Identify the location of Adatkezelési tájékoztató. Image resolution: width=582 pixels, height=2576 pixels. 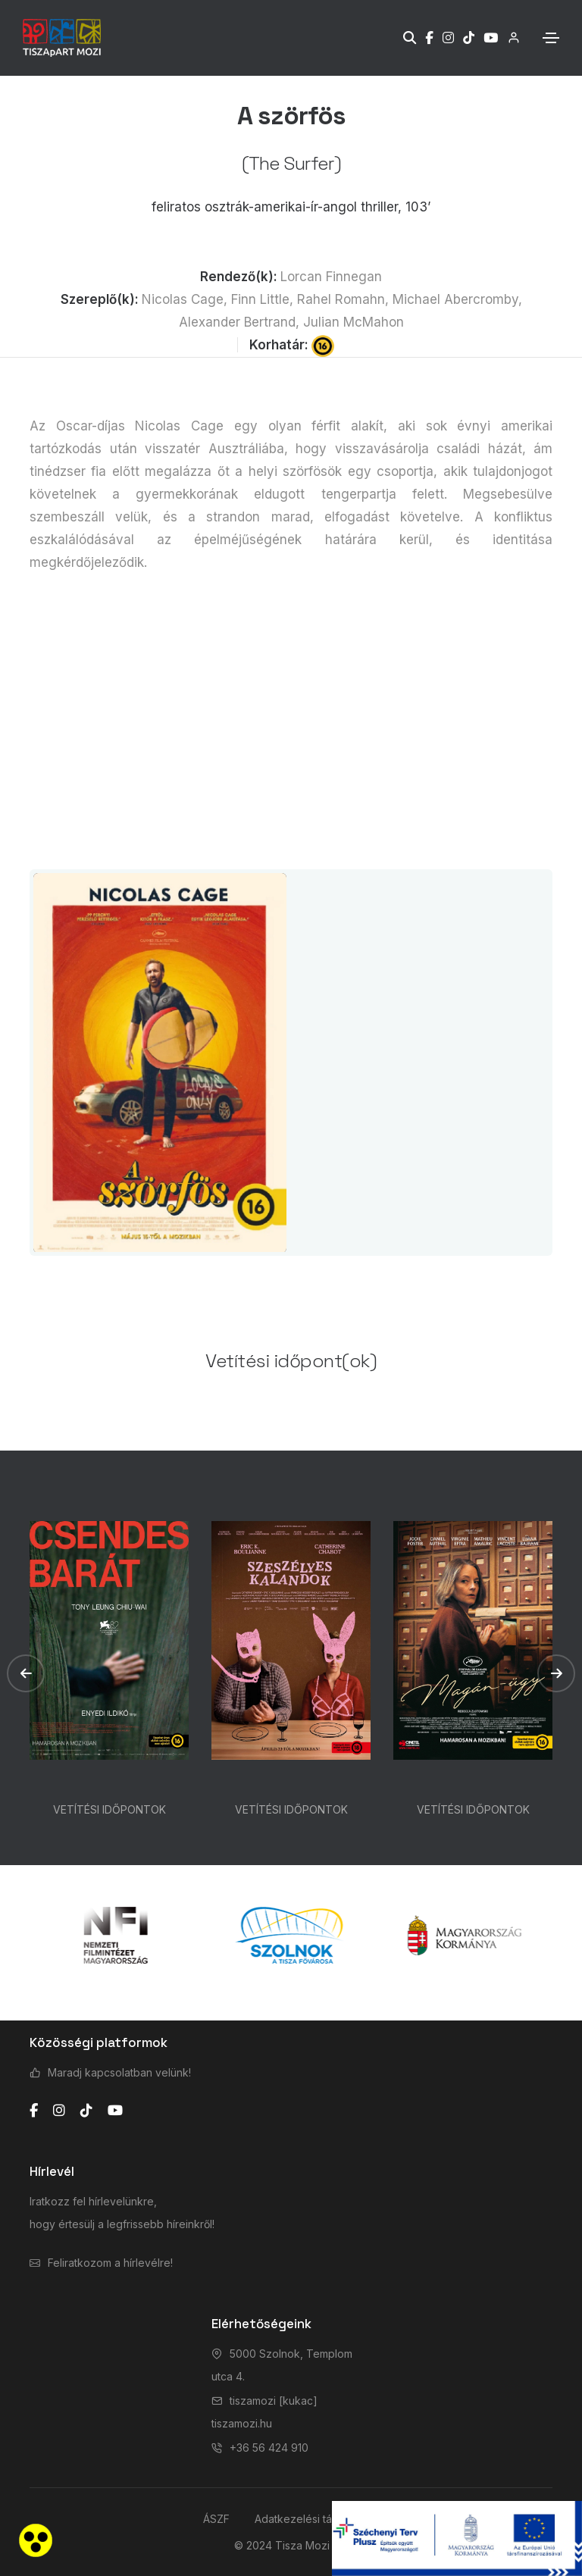
(317, 2518).